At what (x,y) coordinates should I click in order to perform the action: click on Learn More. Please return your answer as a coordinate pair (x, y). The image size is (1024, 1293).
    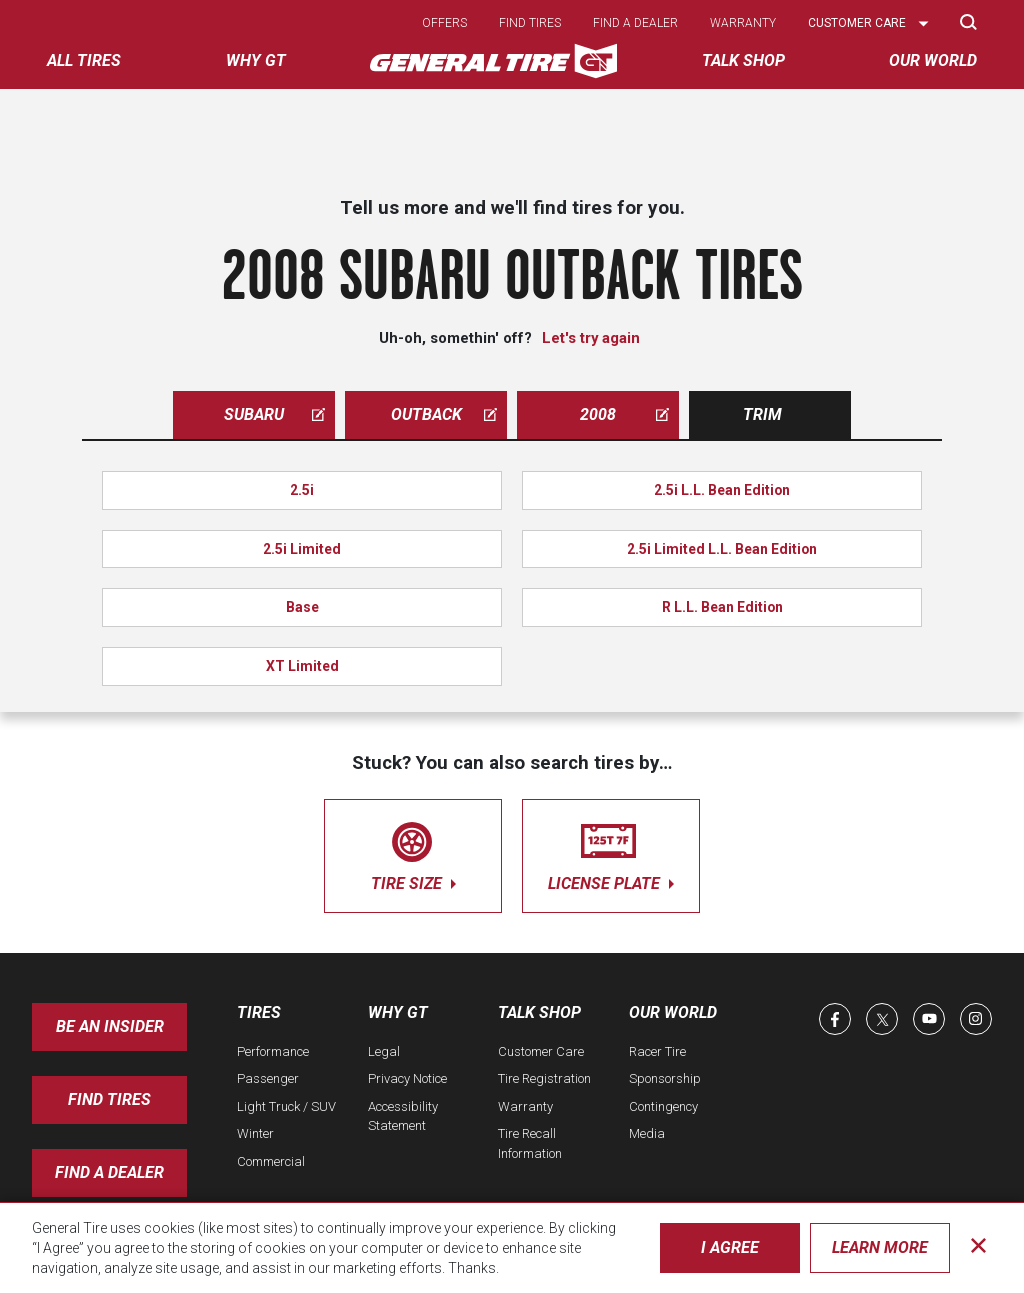
    Looking at the image, I should click on (880, 1247).